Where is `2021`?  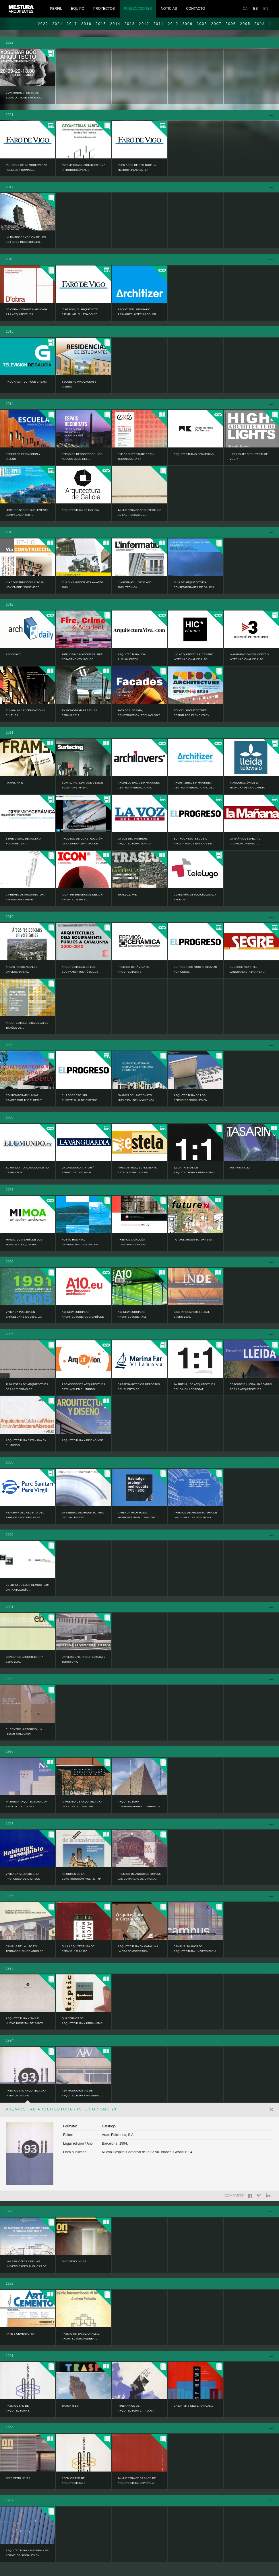 2021 is located at coordinates (57, 24).